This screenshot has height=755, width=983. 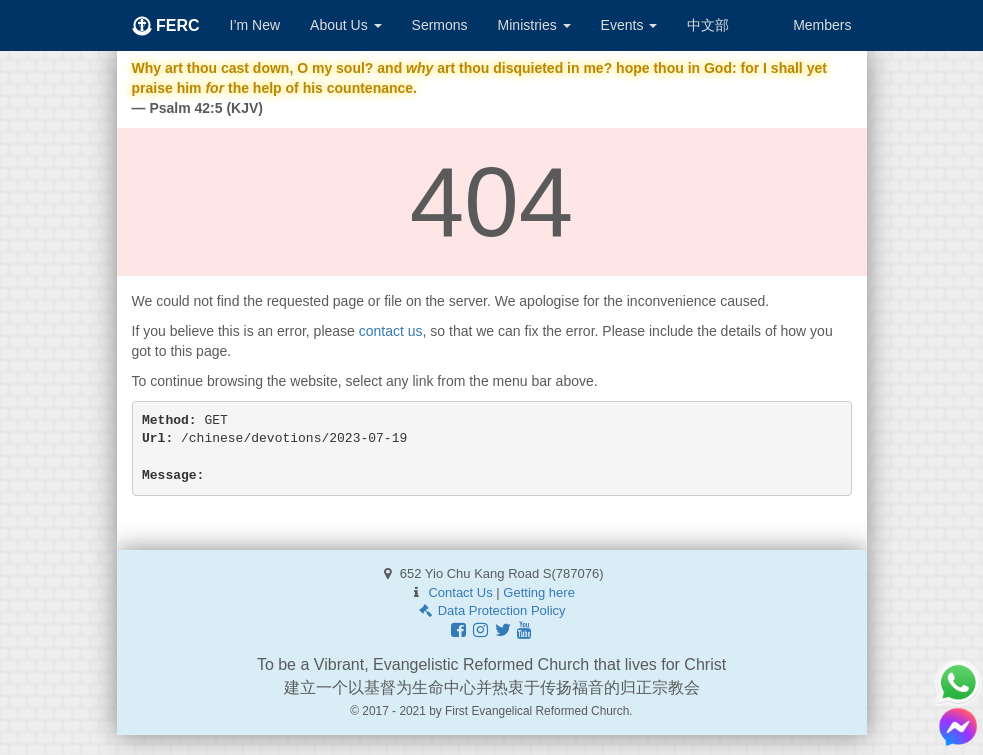 I want to click on Getting here, so click(x=539, y=592).